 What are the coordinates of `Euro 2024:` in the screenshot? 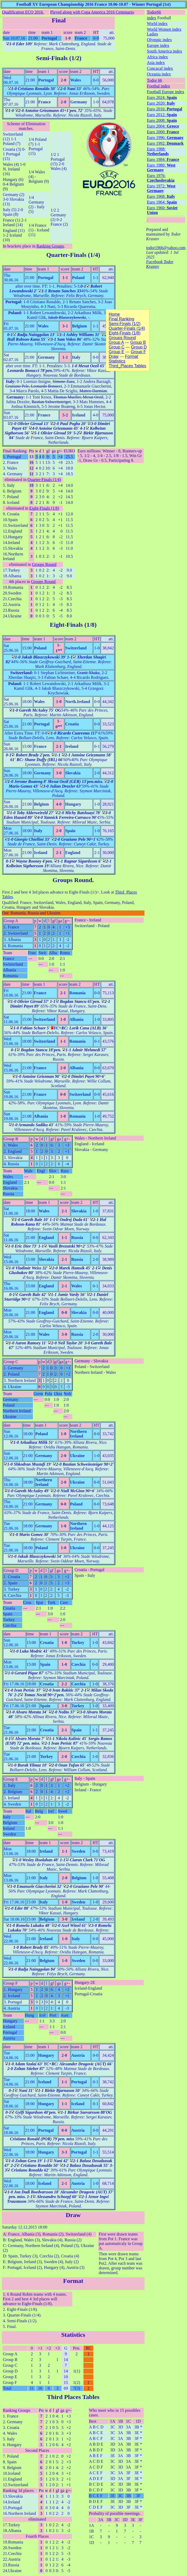 It's located at (162, 97).